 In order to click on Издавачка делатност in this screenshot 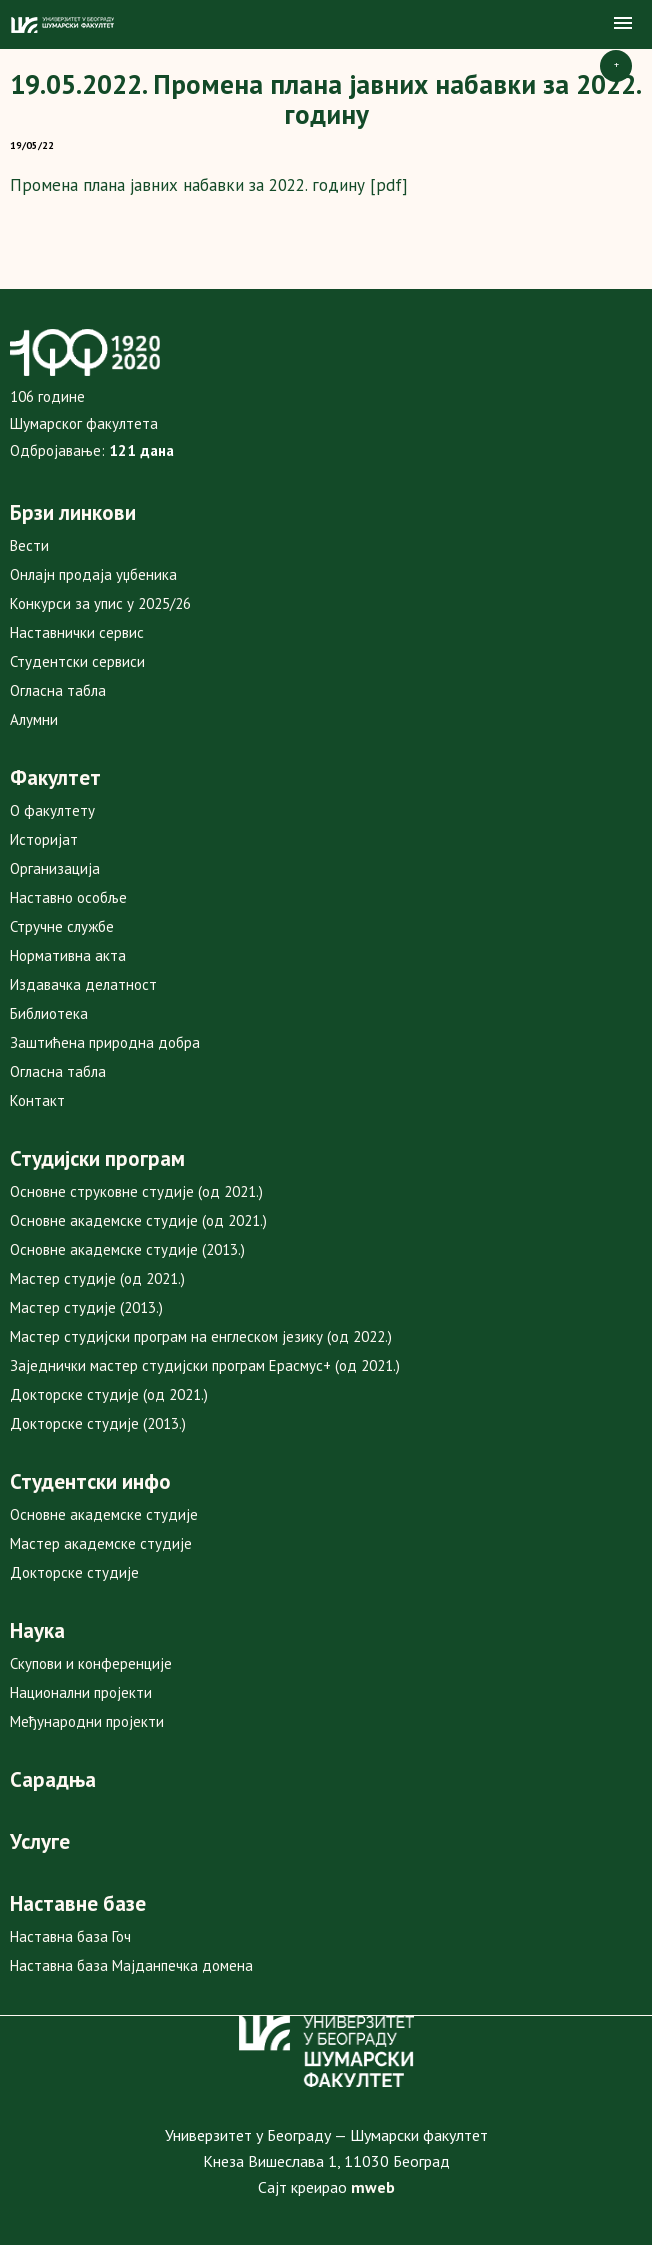, I will do `click(83, 984)`.